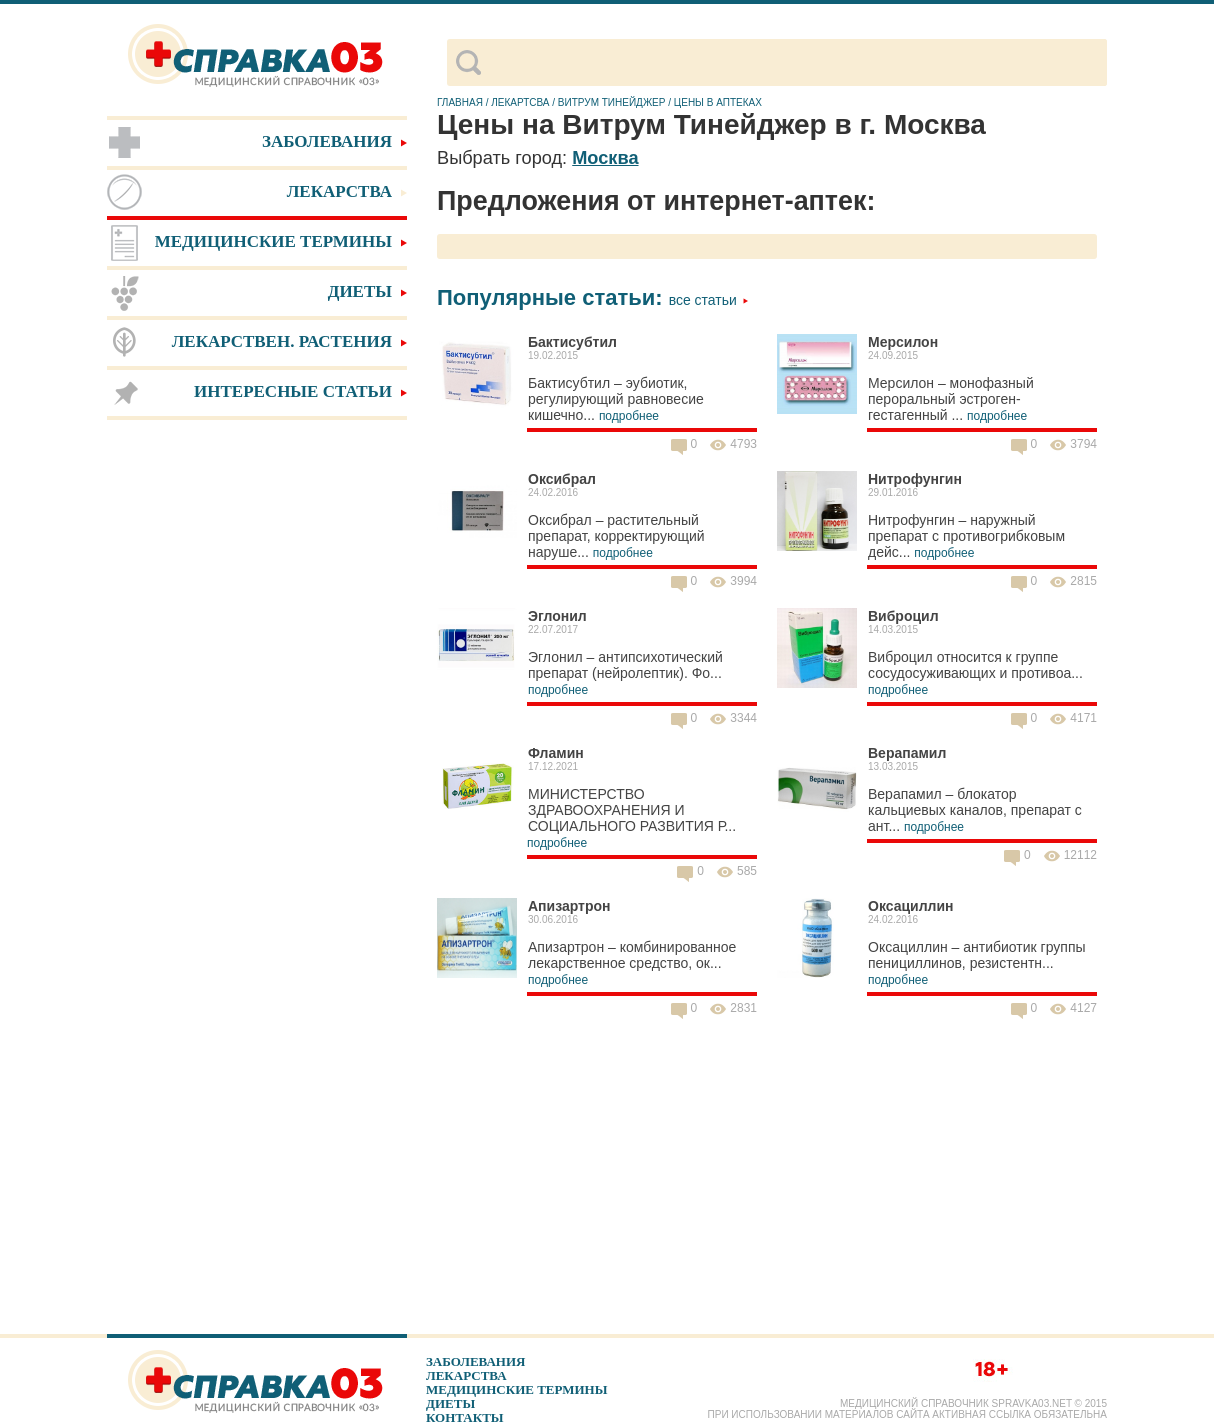 This screenshot has height=1424, width=1214. What do you see at coordinates (793, 63) in the screenshot?
I see `[поиск]` at bounding box center [793, 63].